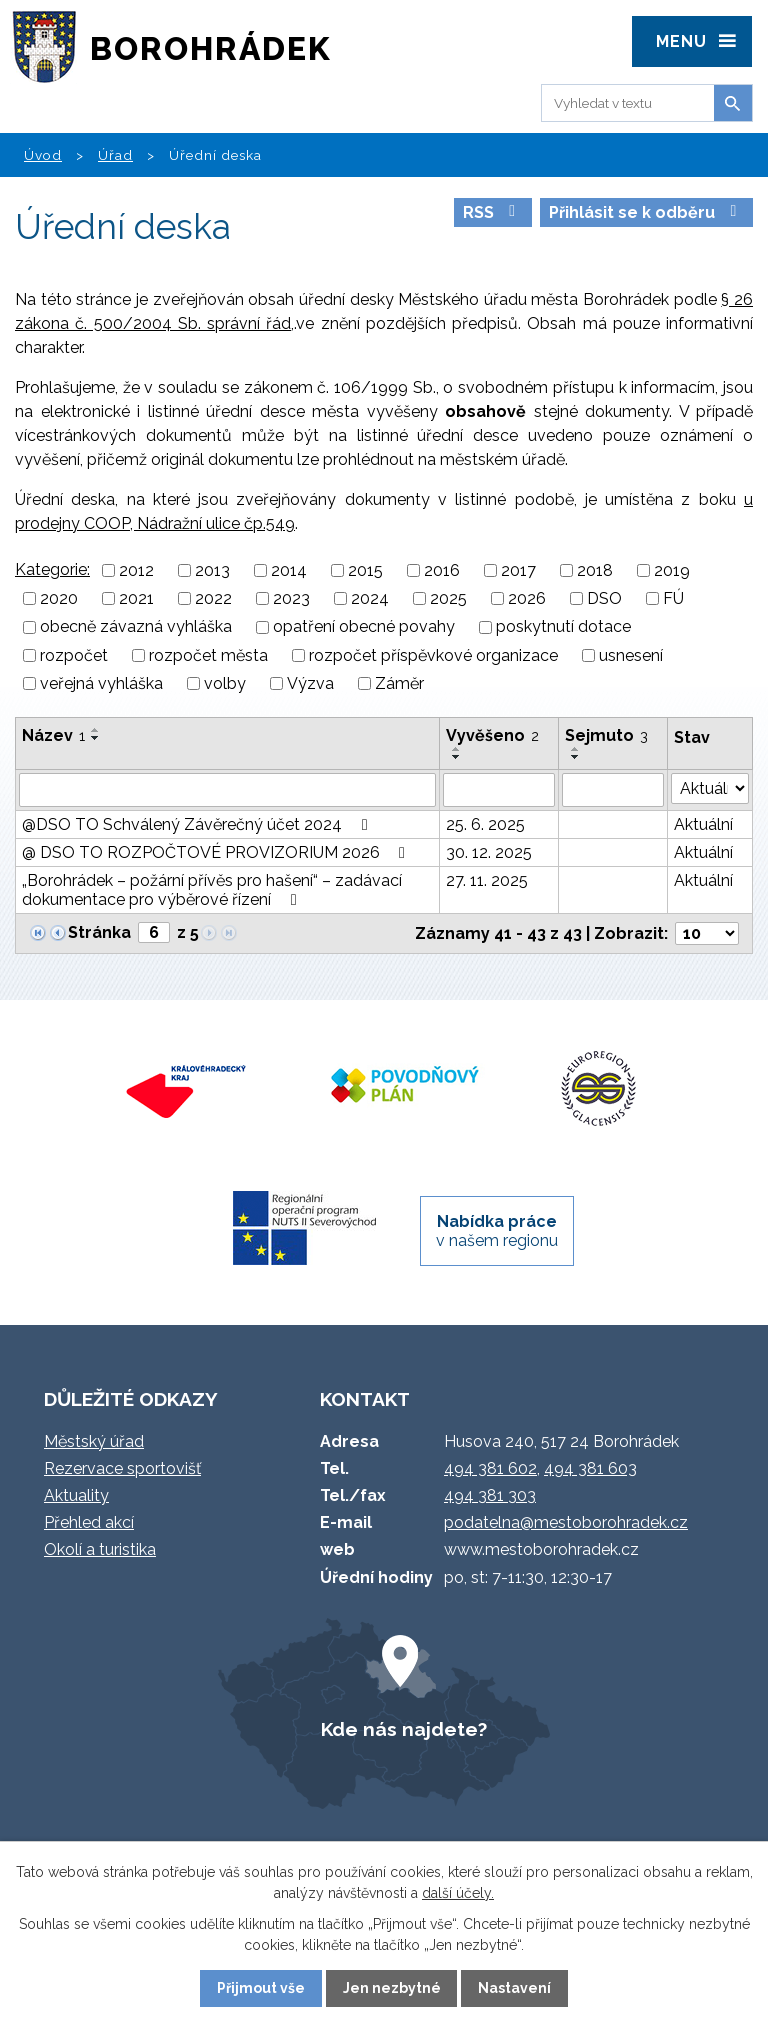 The width and height of the screenshot is (768, 2020). What do you see at coordinates (208, 655) in the screenshot?
I see `rozpočet města` at bounding box center [208, 655].